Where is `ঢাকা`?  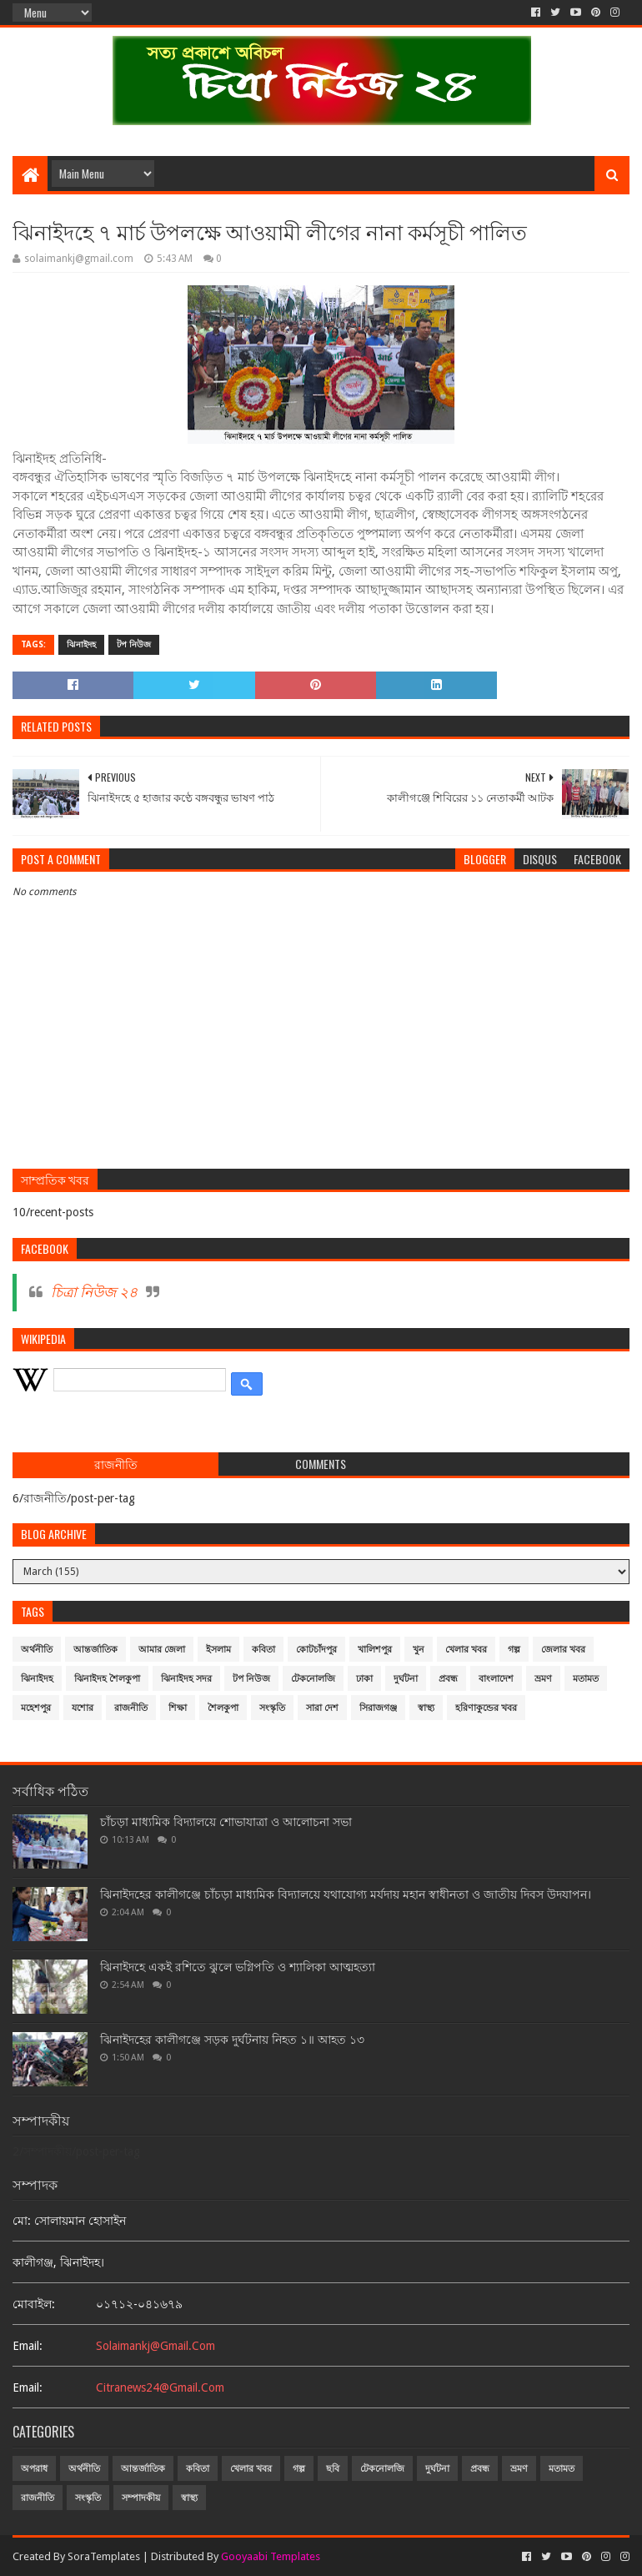
ঢাকা is located at coordinates (364, 1678).